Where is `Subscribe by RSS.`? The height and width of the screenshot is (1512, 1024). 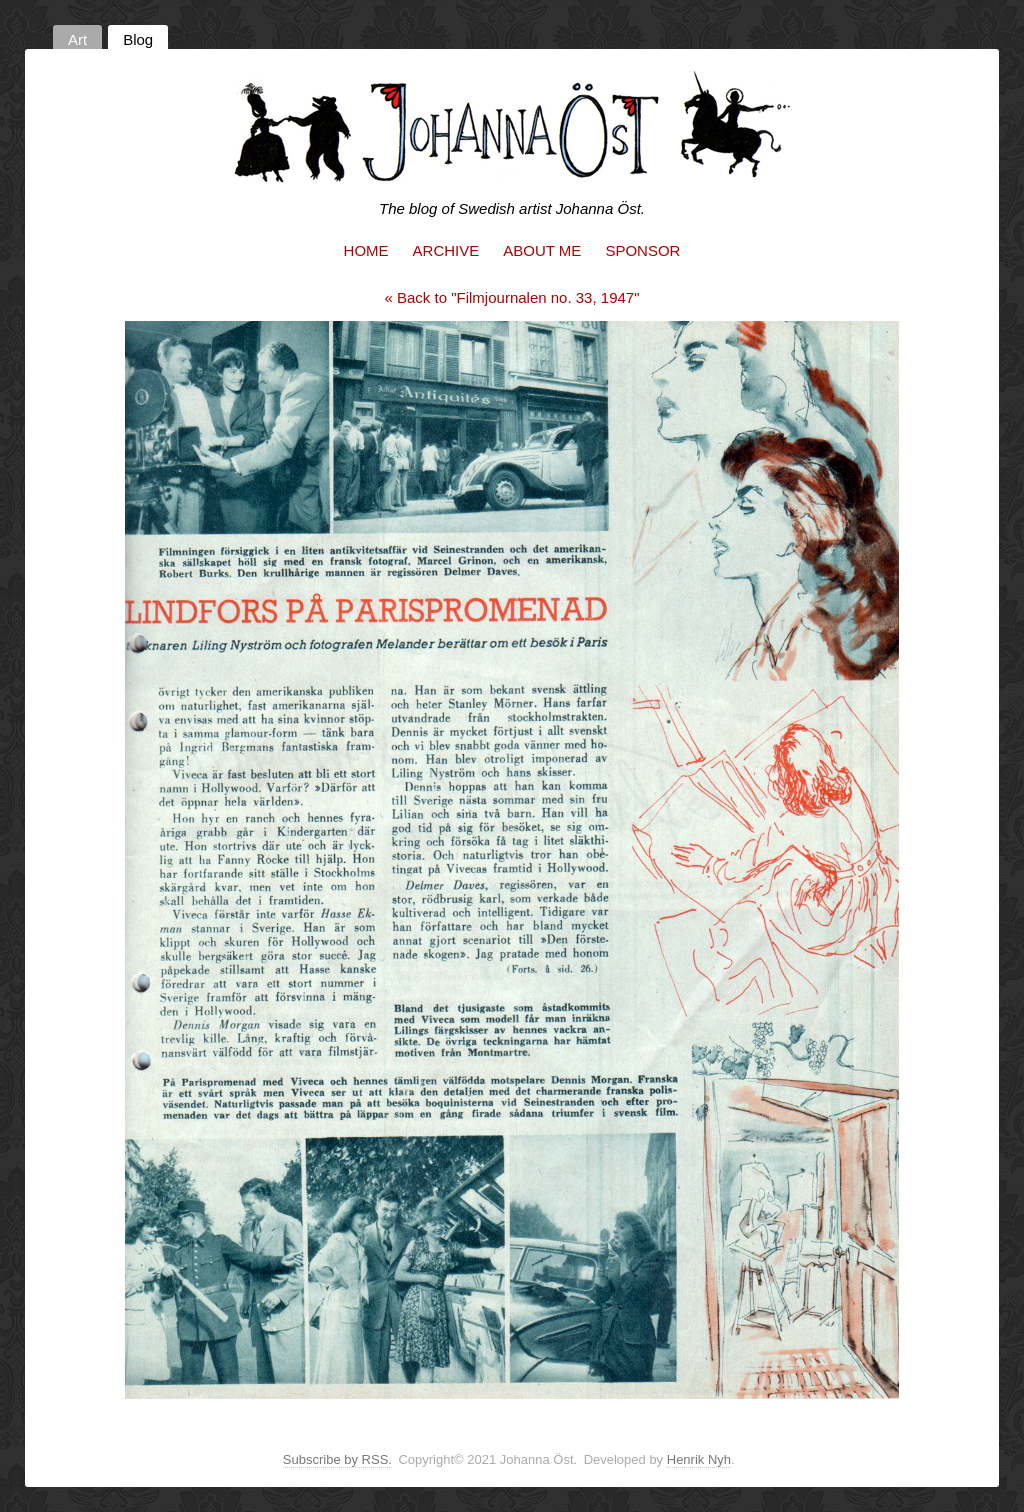
Subscribe by RSS. is located at coordinates (337, 1459).